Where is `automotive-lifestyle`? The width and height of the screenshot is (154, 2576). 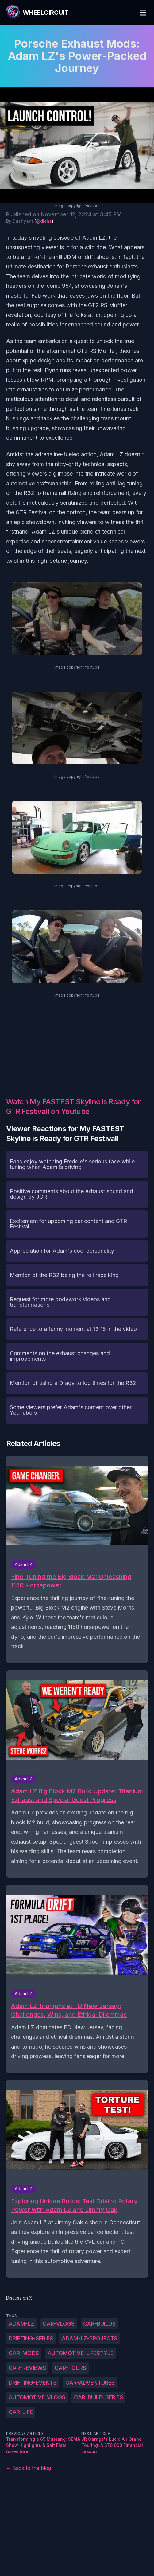
automotive-lifestyle is located at coordinates (81, 2353).